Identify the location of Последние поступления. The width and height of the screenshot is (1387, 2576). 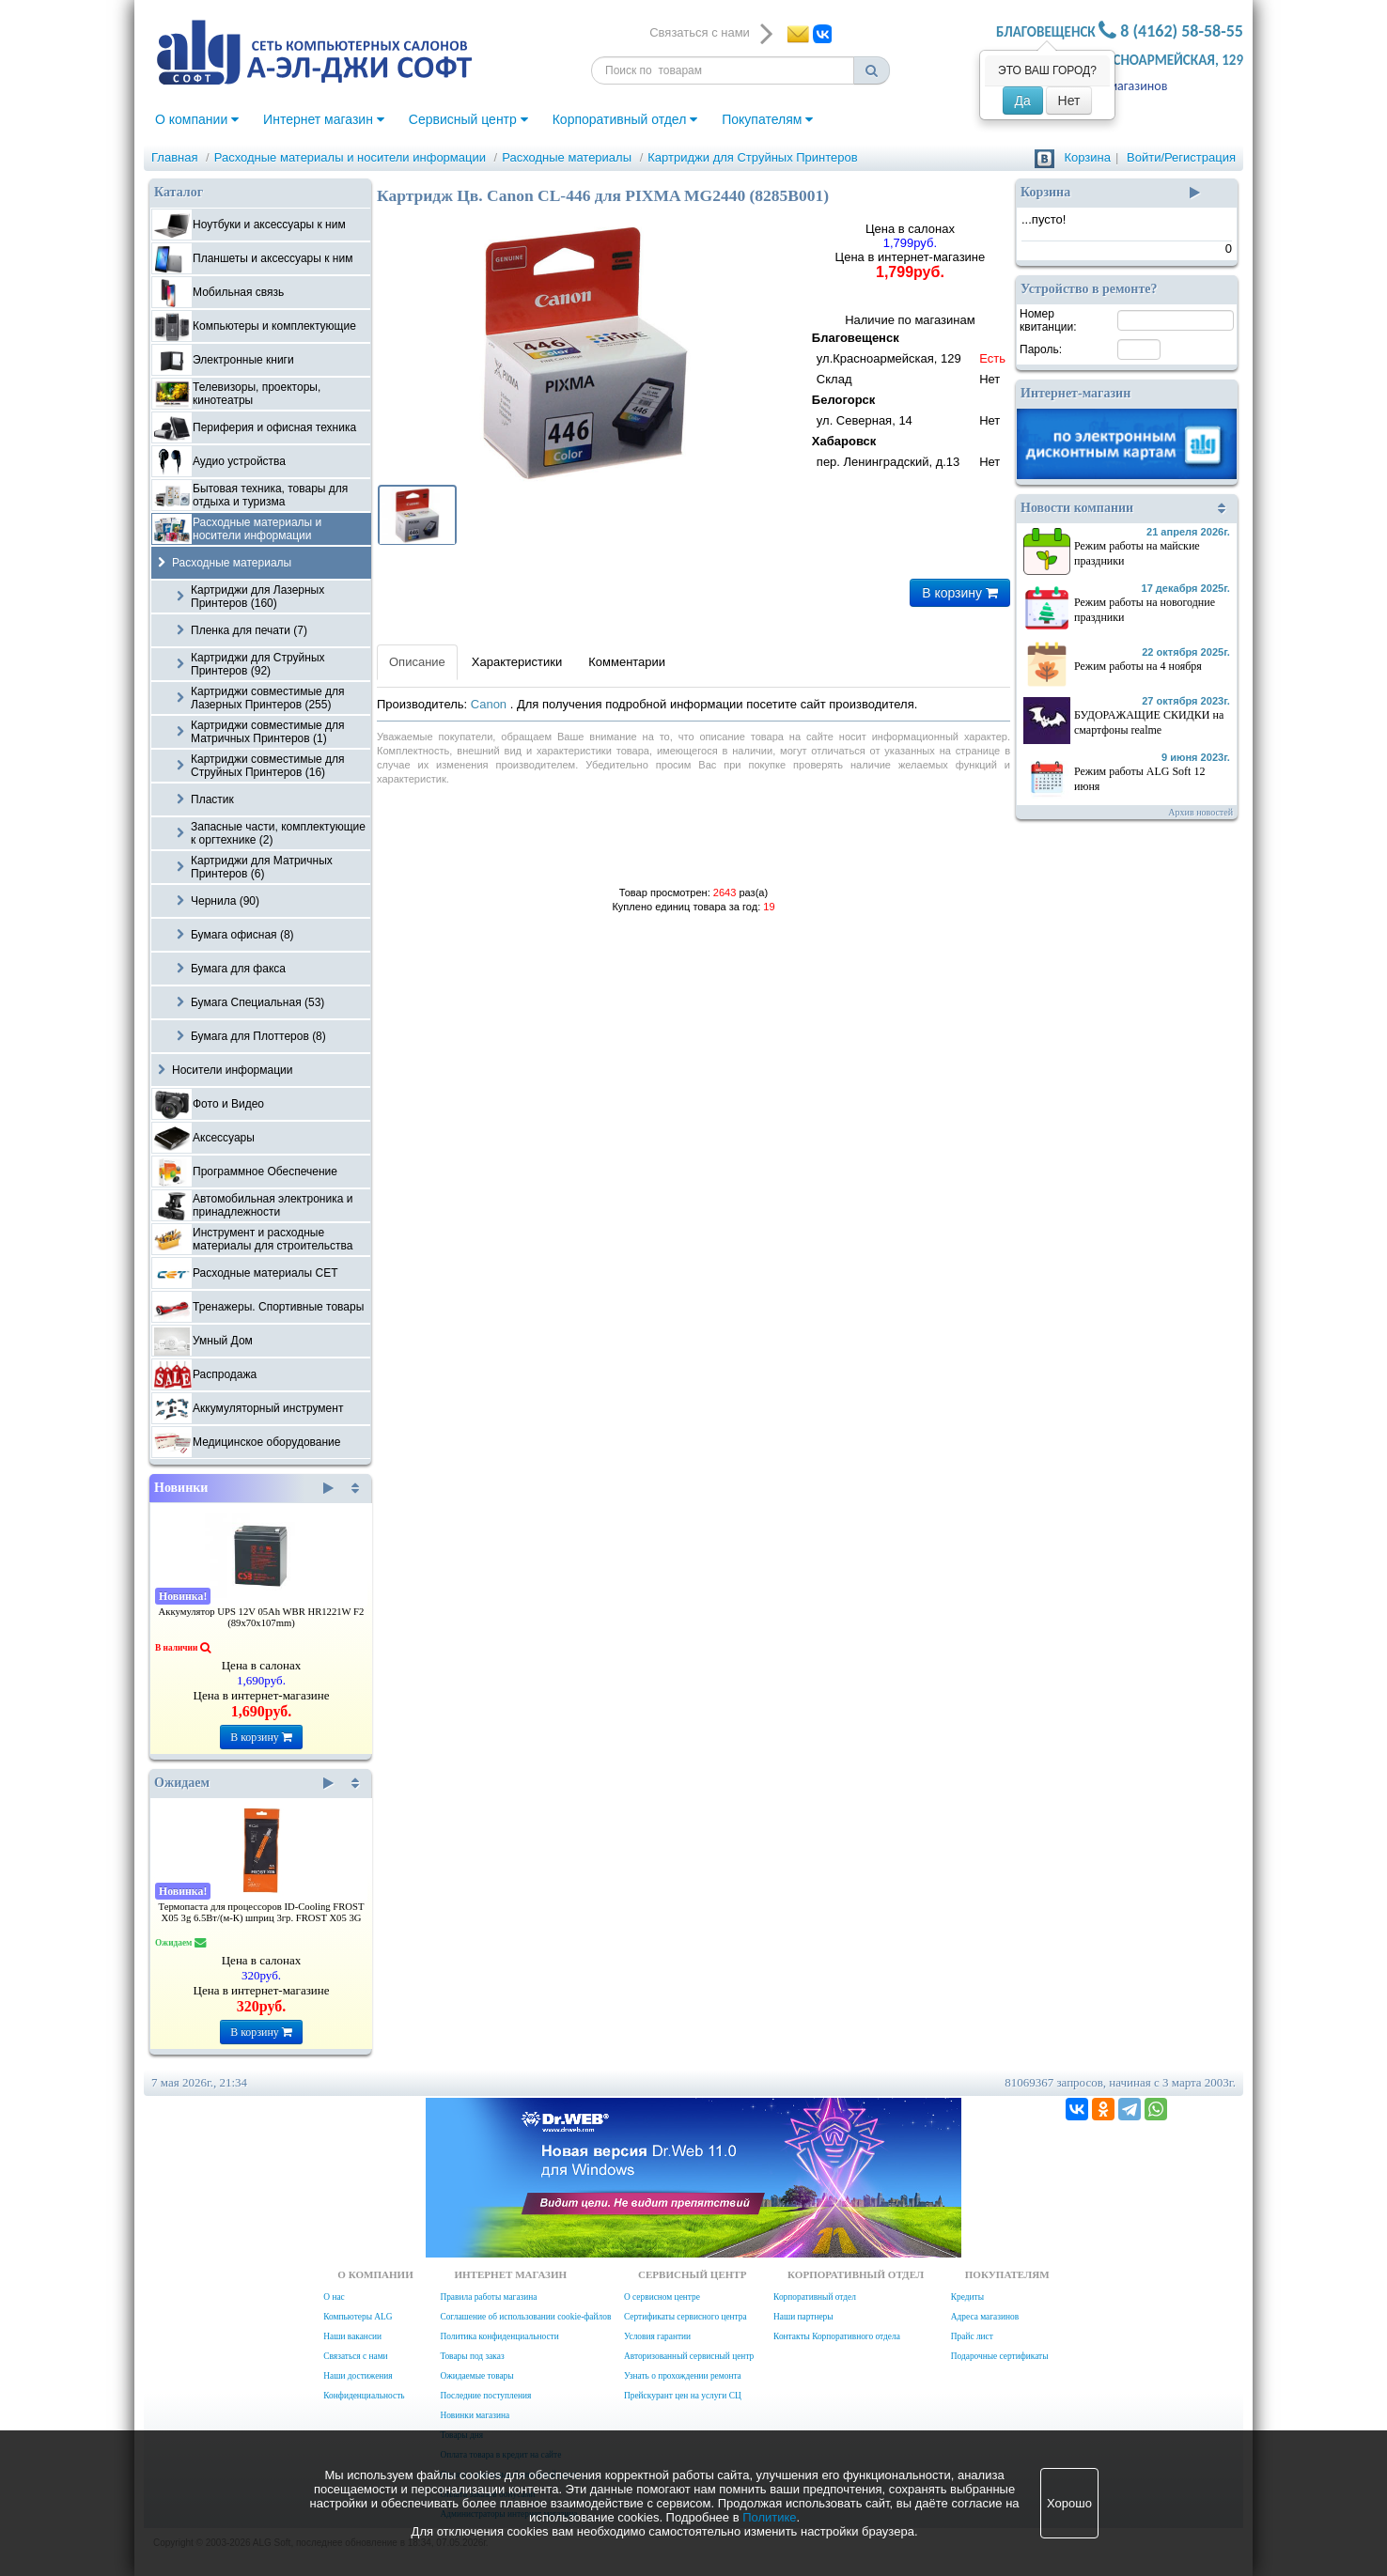
(485, 2395).